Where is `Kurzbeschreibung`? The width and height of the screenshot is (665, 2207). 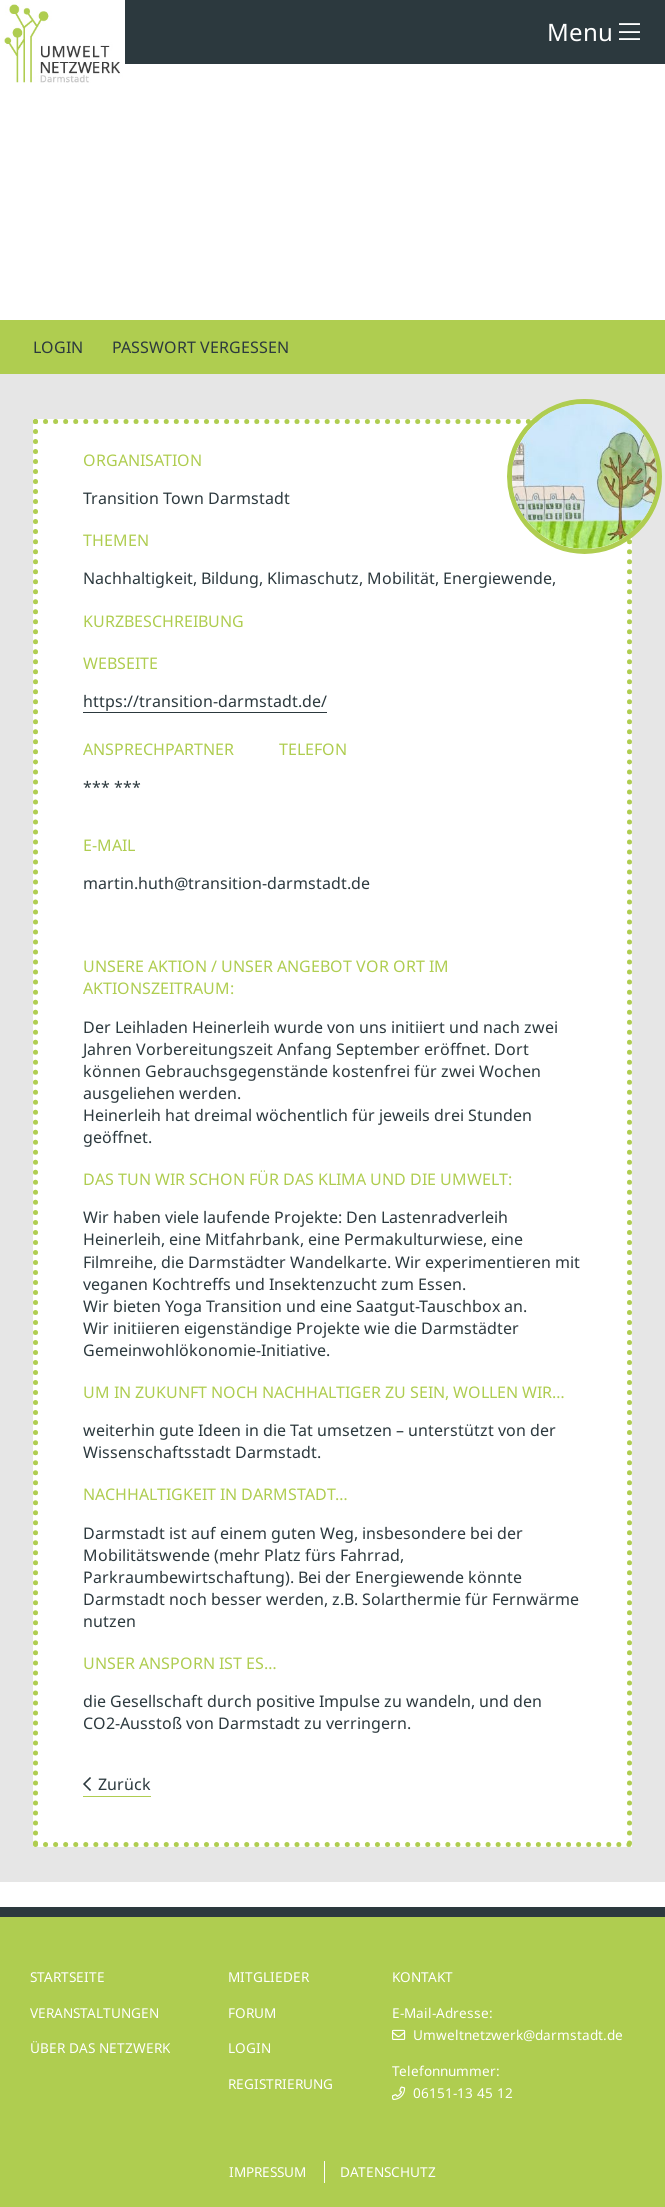 Kurzbeschreibung is located at coordinates (163, 621).